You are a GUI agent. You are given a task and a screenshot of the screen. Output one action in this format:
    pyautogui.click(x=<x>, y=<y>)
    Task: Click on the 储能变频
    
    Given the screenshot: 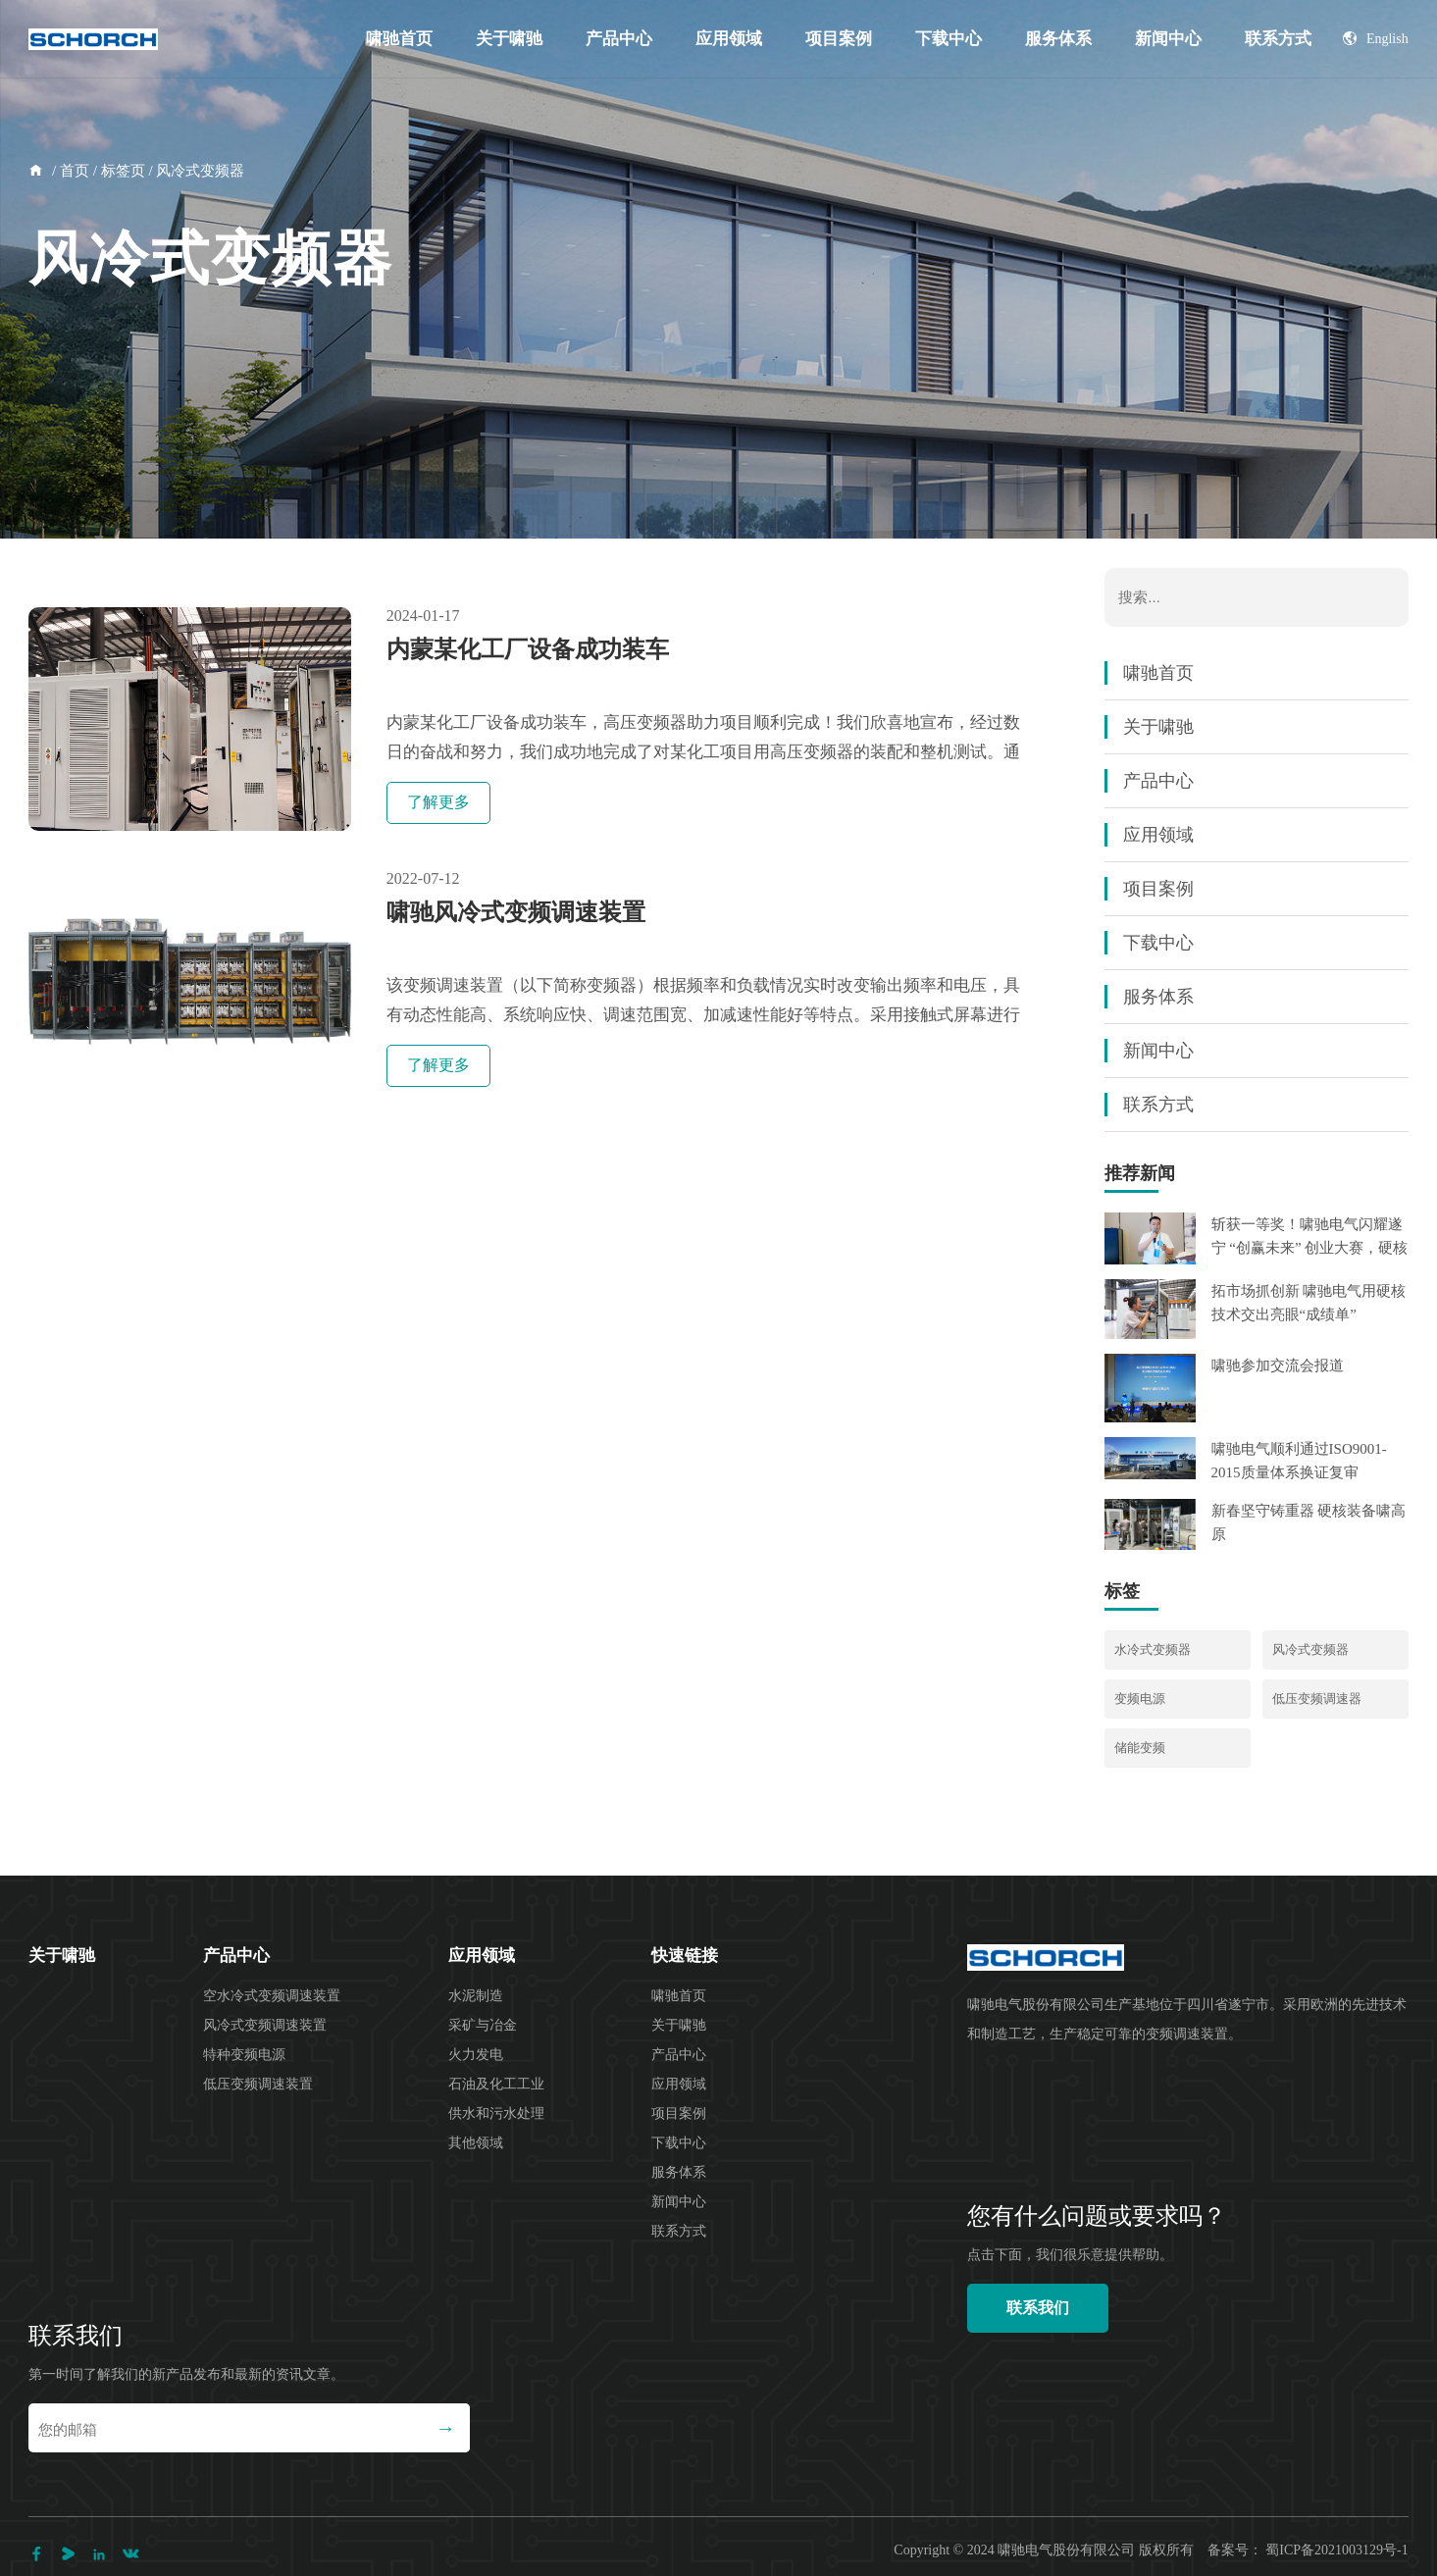 What is the action you would take?
    pyautogui.click(x=1139, y=1747)
    